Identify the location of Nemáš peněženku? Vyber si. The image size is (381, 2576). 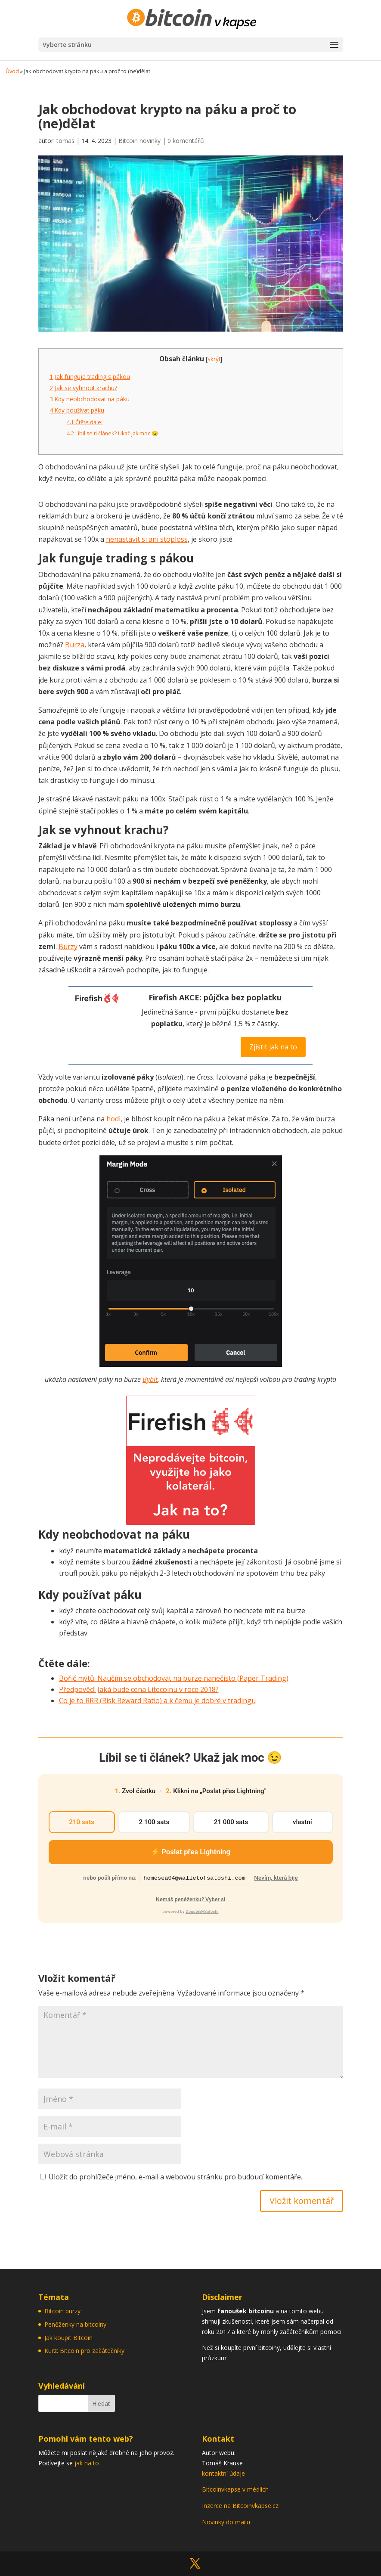
(190, 1899).